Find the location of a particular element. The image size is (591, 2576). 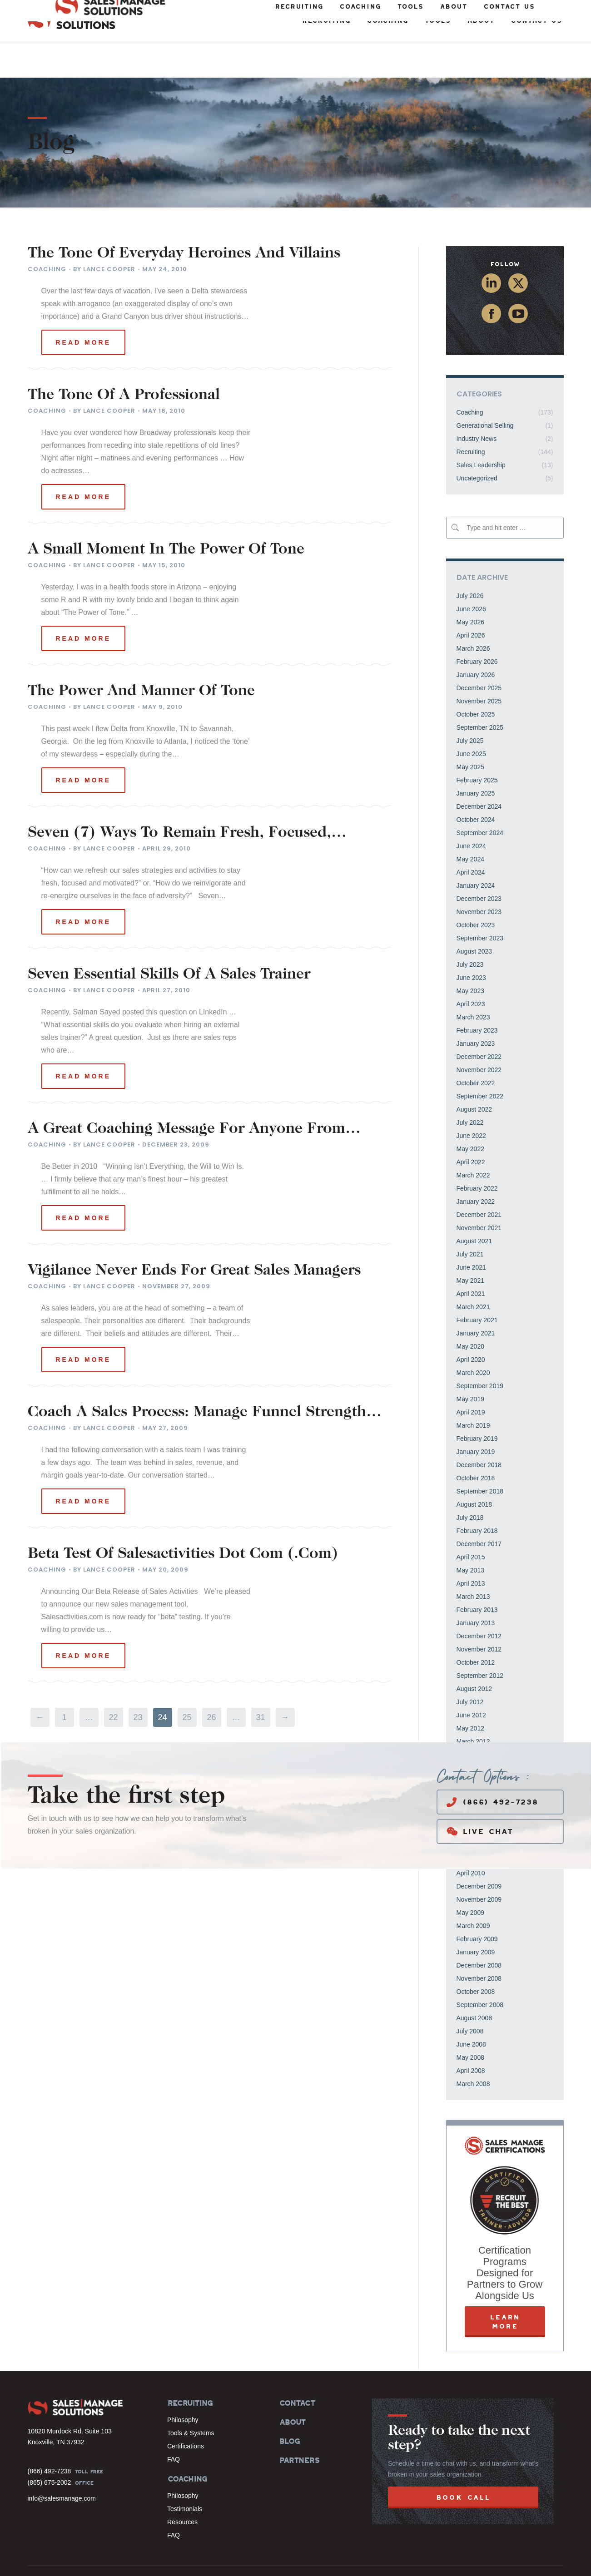

Read more [Read more about A Small Moment In The Power Of Tone] is located at coordinates (83, 602).